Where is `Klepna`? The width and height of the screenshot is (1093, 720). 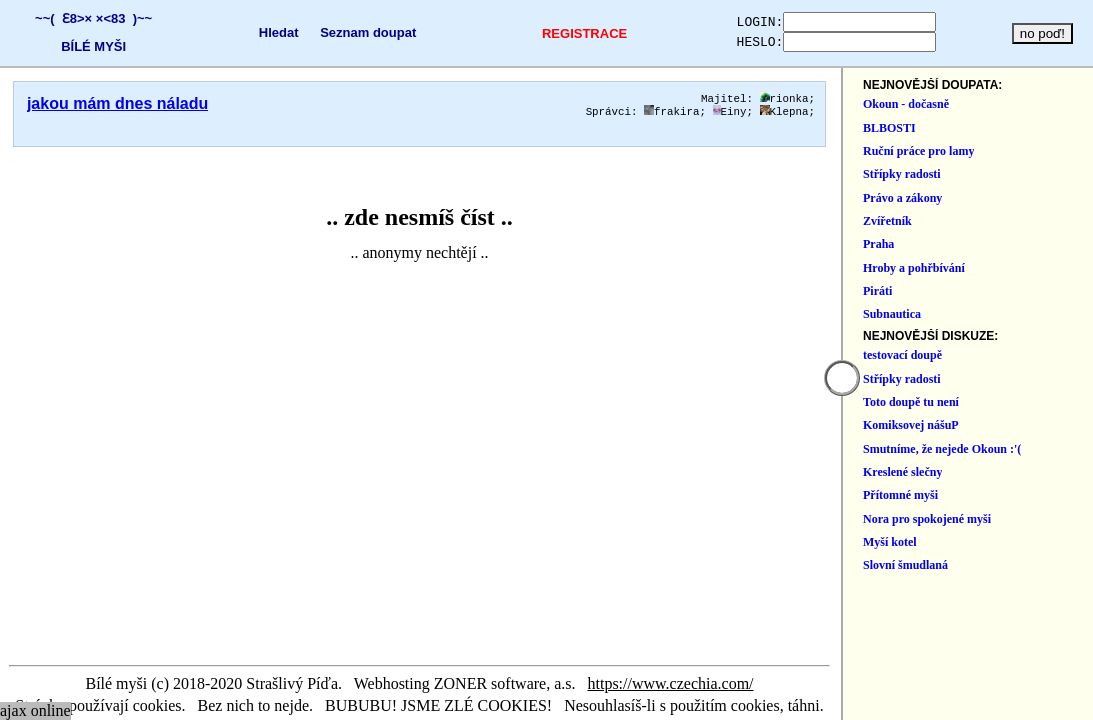
Klepna is located at coordinates (1016, 114).